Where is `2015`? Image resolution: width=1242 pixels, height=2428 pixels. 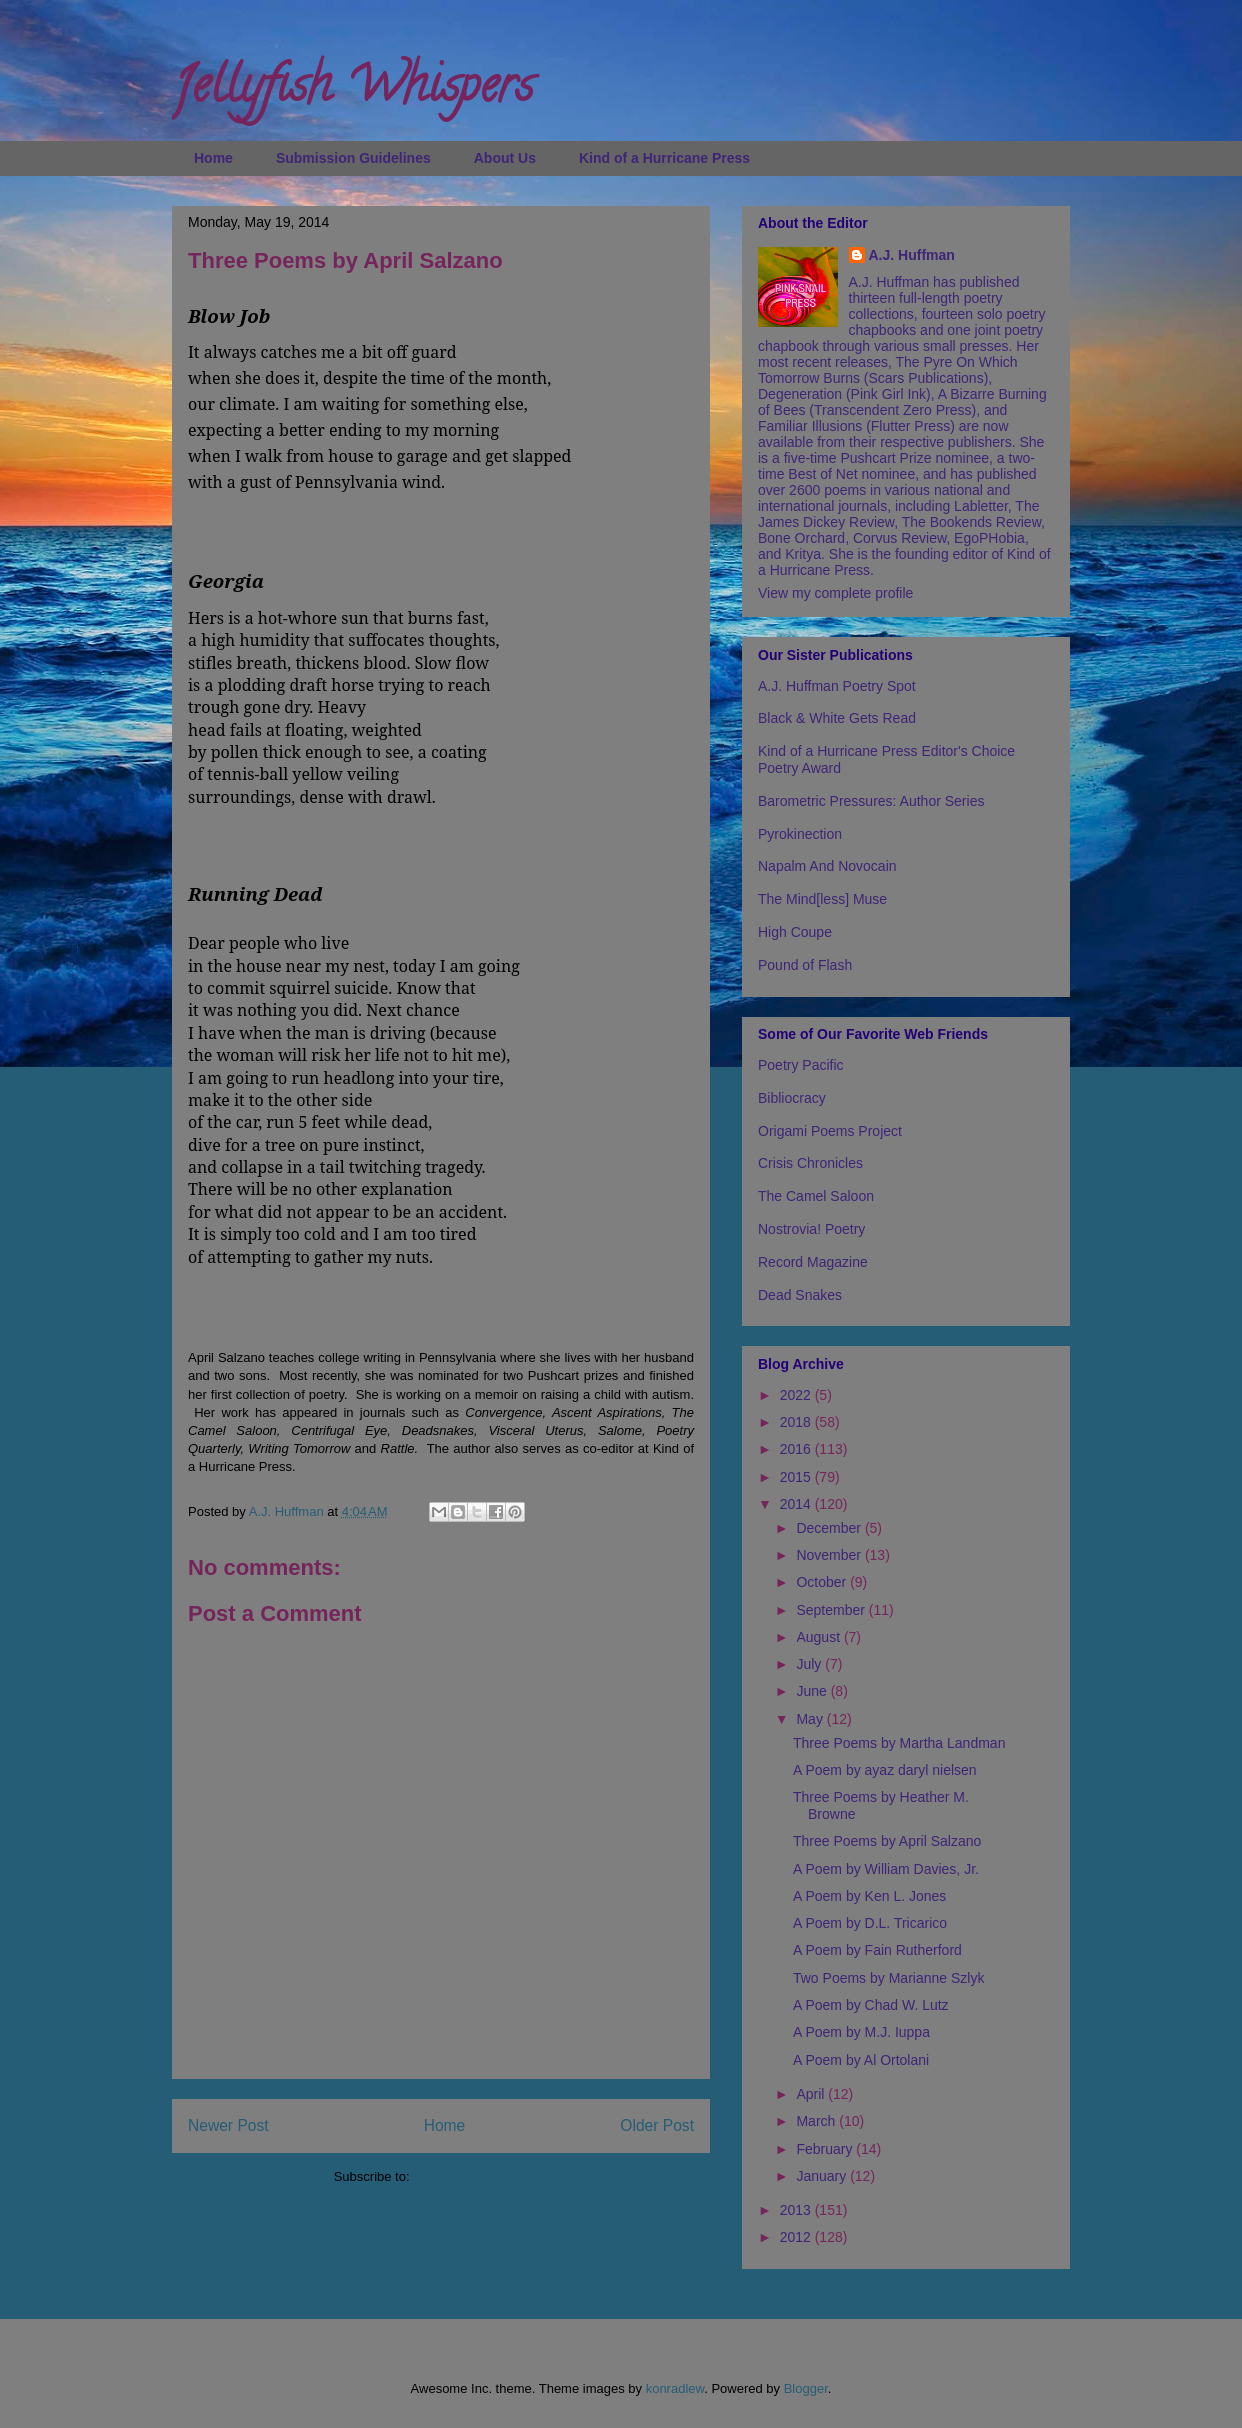 2015 is located at coordinates (797, 1477).